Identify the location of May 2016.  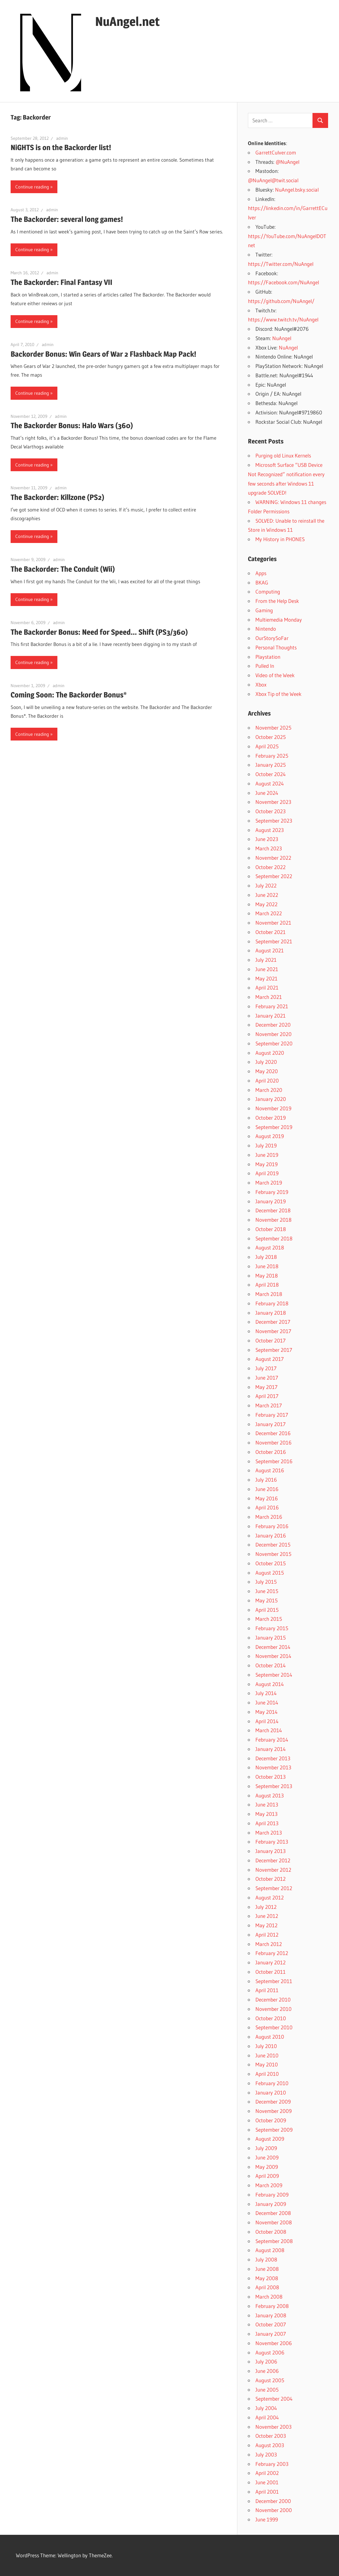
(266, 1498).